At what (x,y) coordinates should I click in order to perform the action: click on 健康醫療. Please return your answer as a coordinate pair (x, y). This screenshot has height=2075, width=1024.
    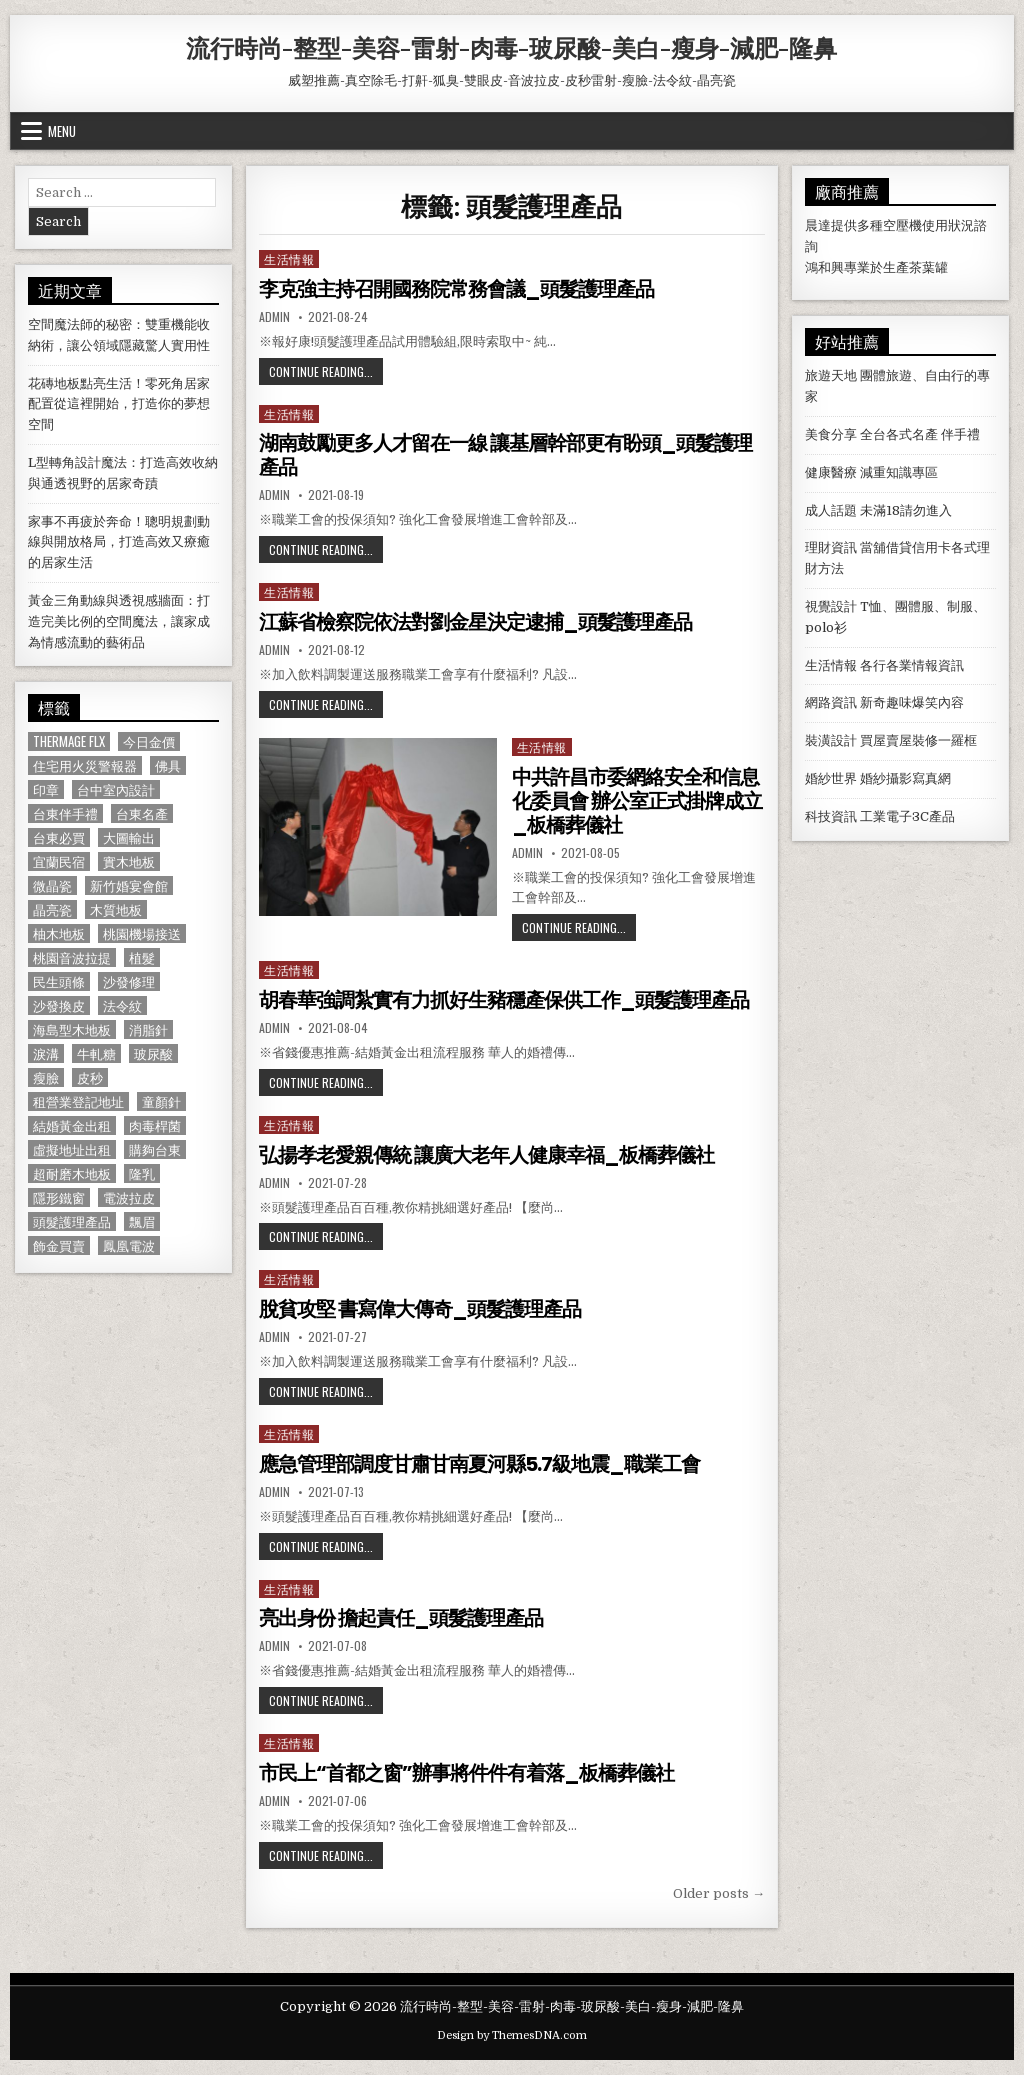
    Looking at the image, I should click on (831, 472).